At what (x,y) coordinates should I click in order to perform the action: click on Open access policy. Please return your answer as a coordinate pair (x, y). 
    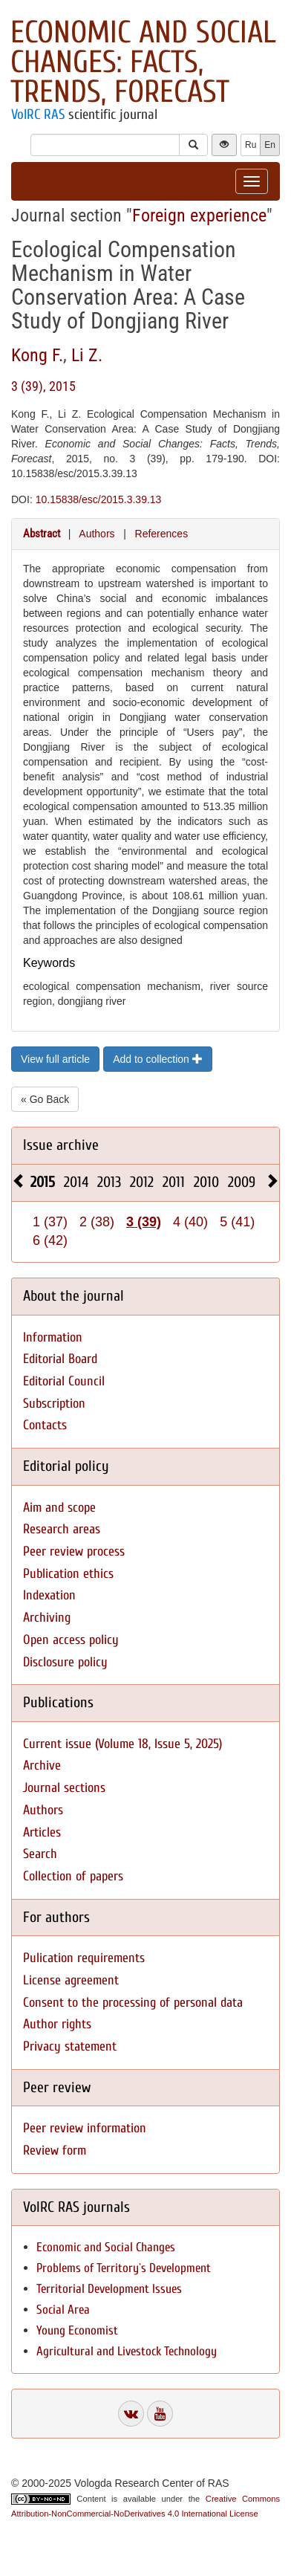
    Looking at the image, I should click on (71, 1640).